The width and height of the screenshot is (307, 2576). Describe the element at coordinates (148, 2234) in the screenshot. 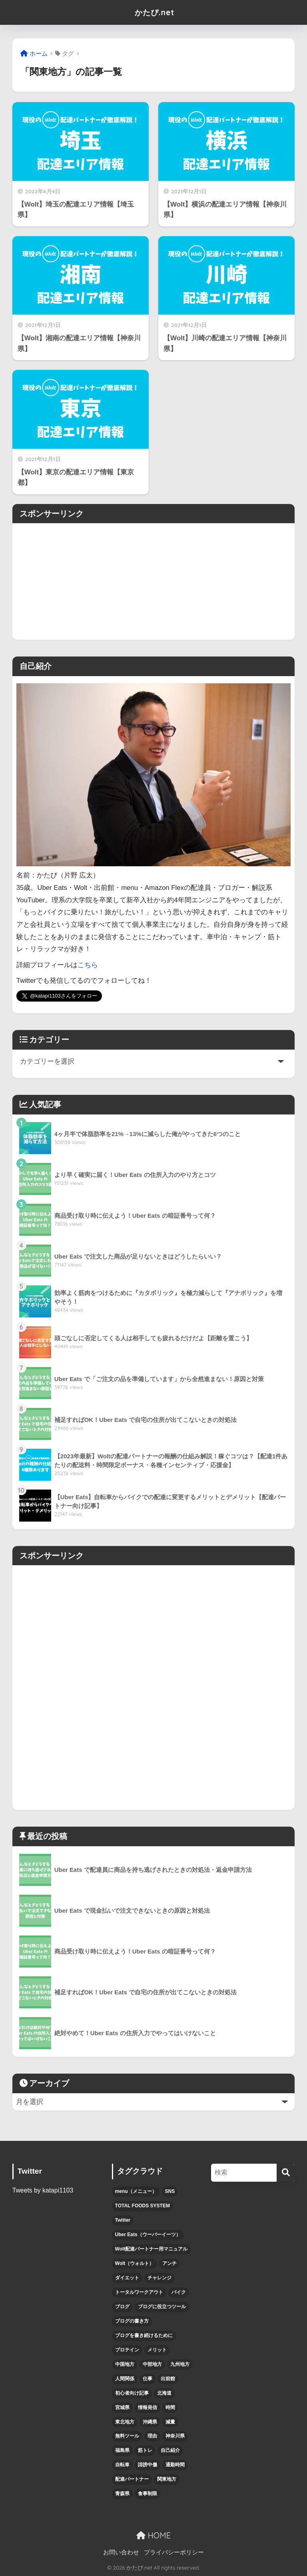

I see `Uber Eats（ウーバーイーツ） [Uber Eats（ウーバーイーツ） (47個の項目)]` at that location.